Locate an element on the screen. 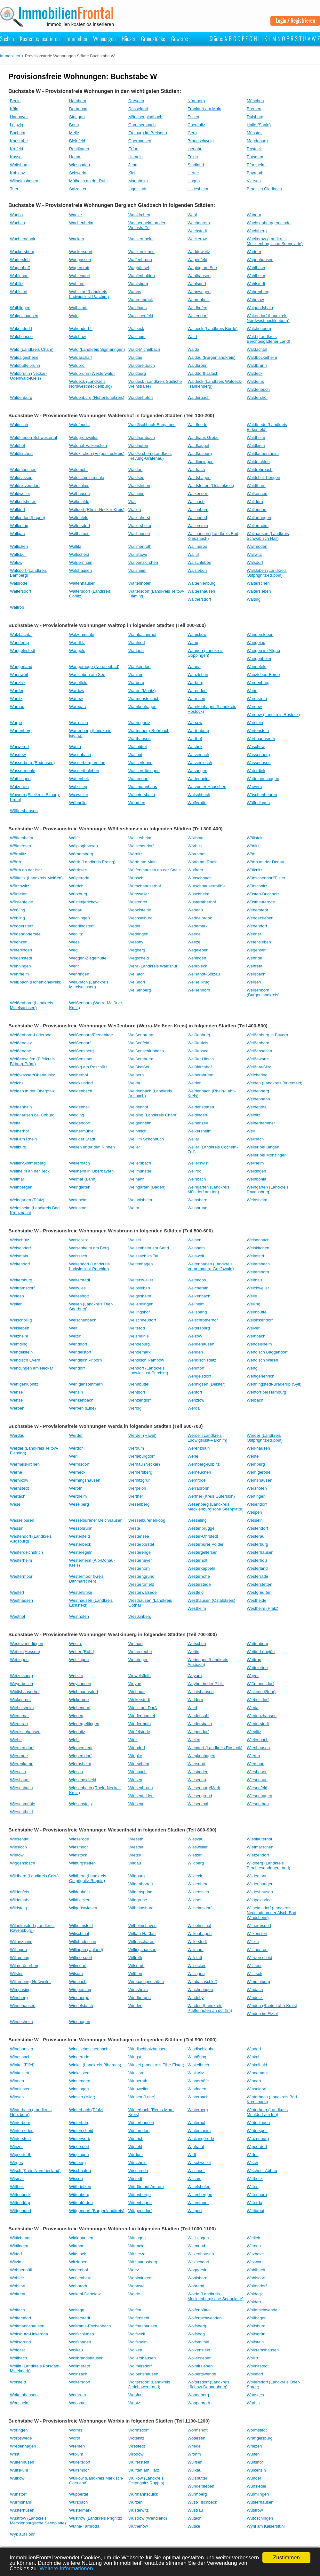 The width and height of the screenshot is (320, 2576). Wendemark is located at coordinates (139, 1352).